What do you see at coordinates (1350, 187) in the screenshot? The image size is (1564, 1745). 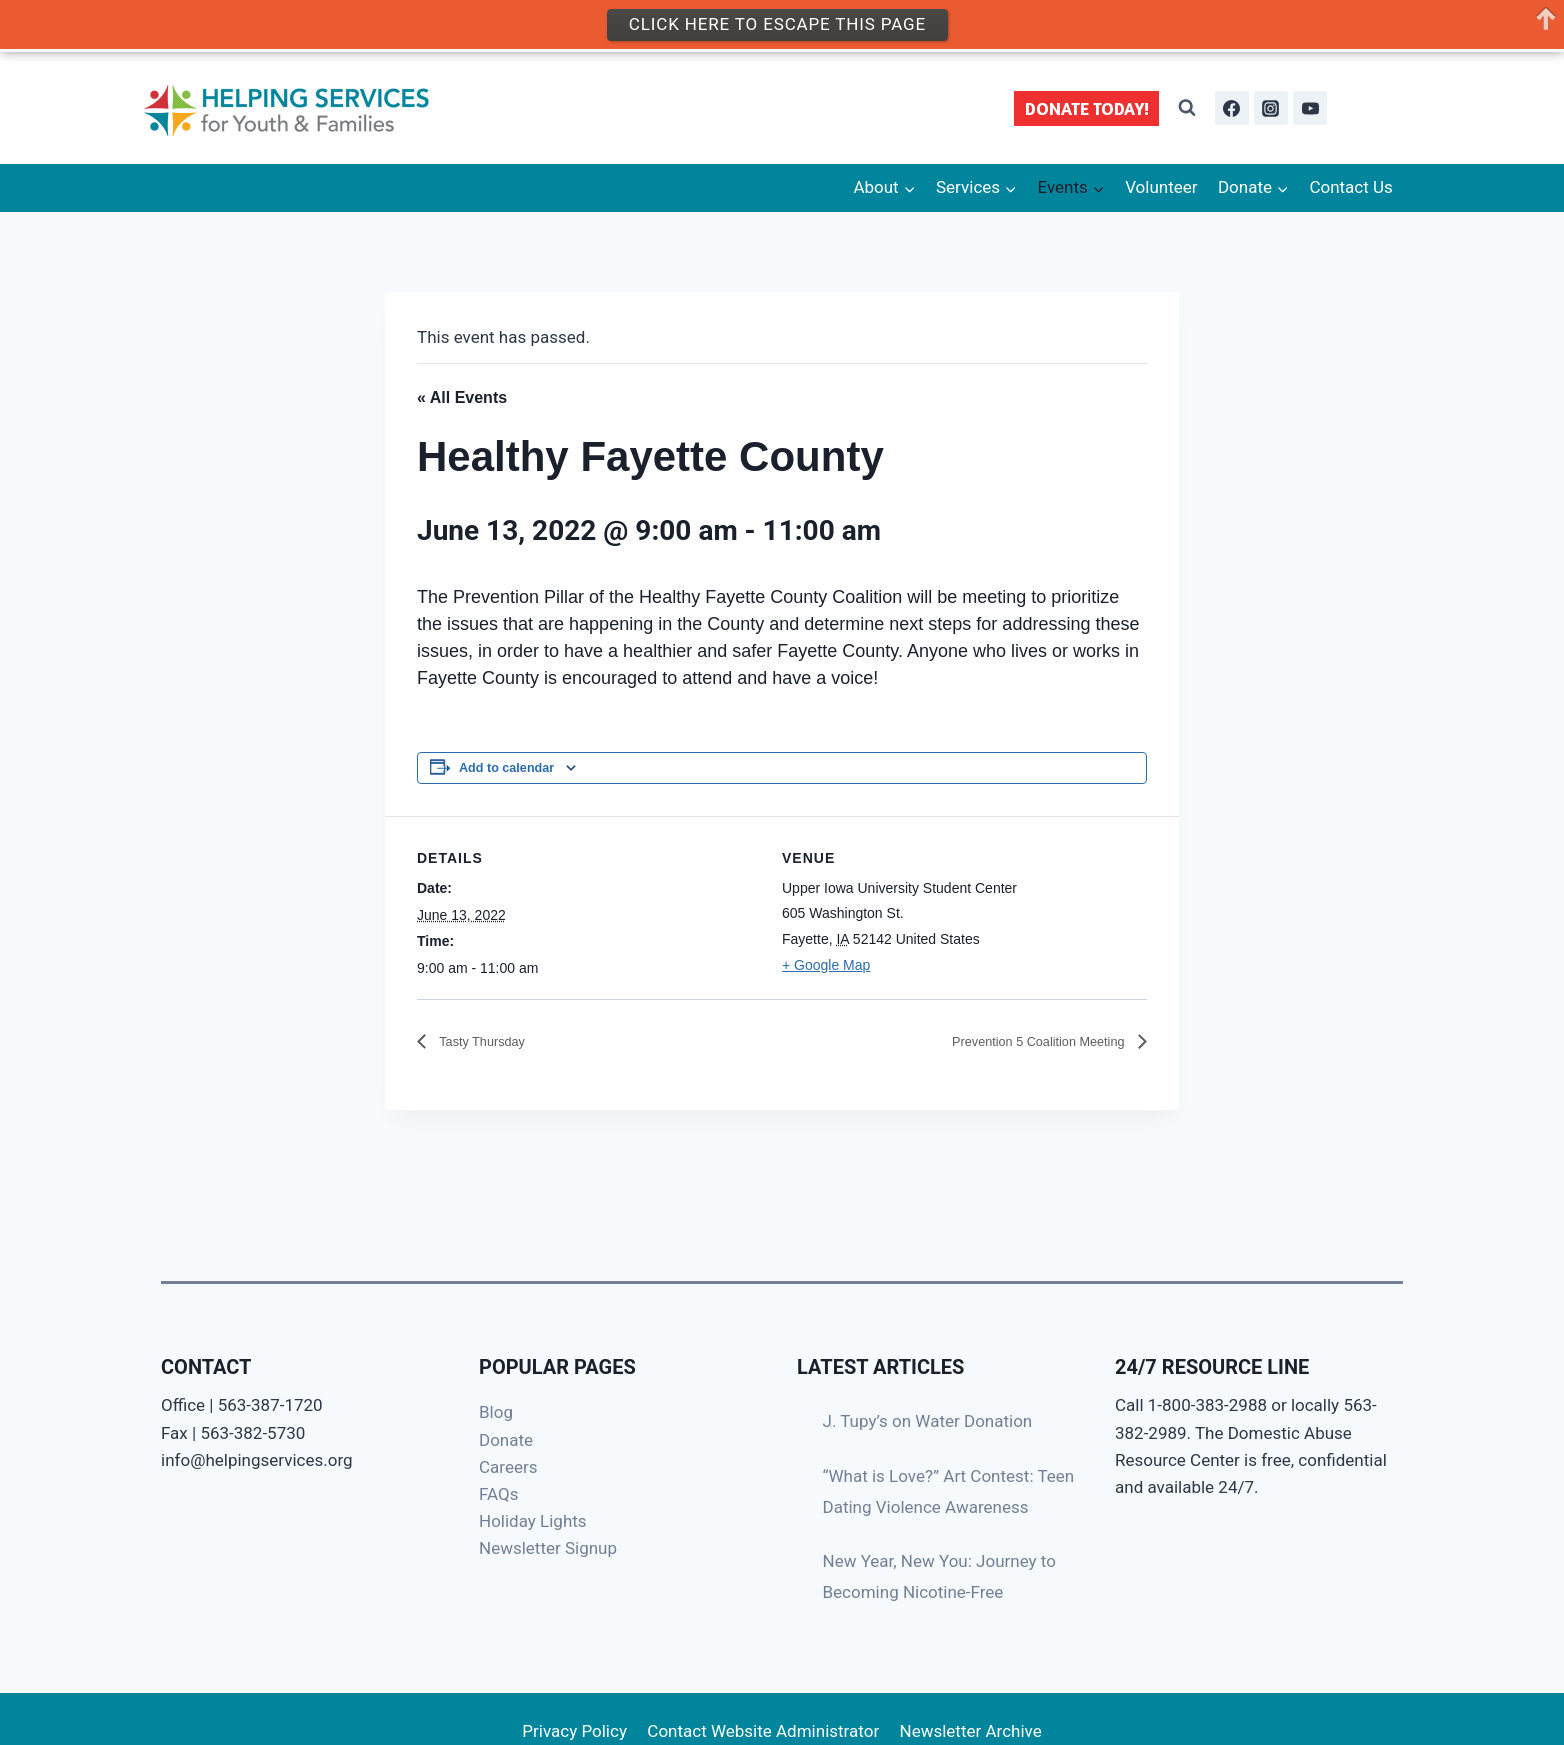 I see `Contact Us` at bounding box center [1350, 187].